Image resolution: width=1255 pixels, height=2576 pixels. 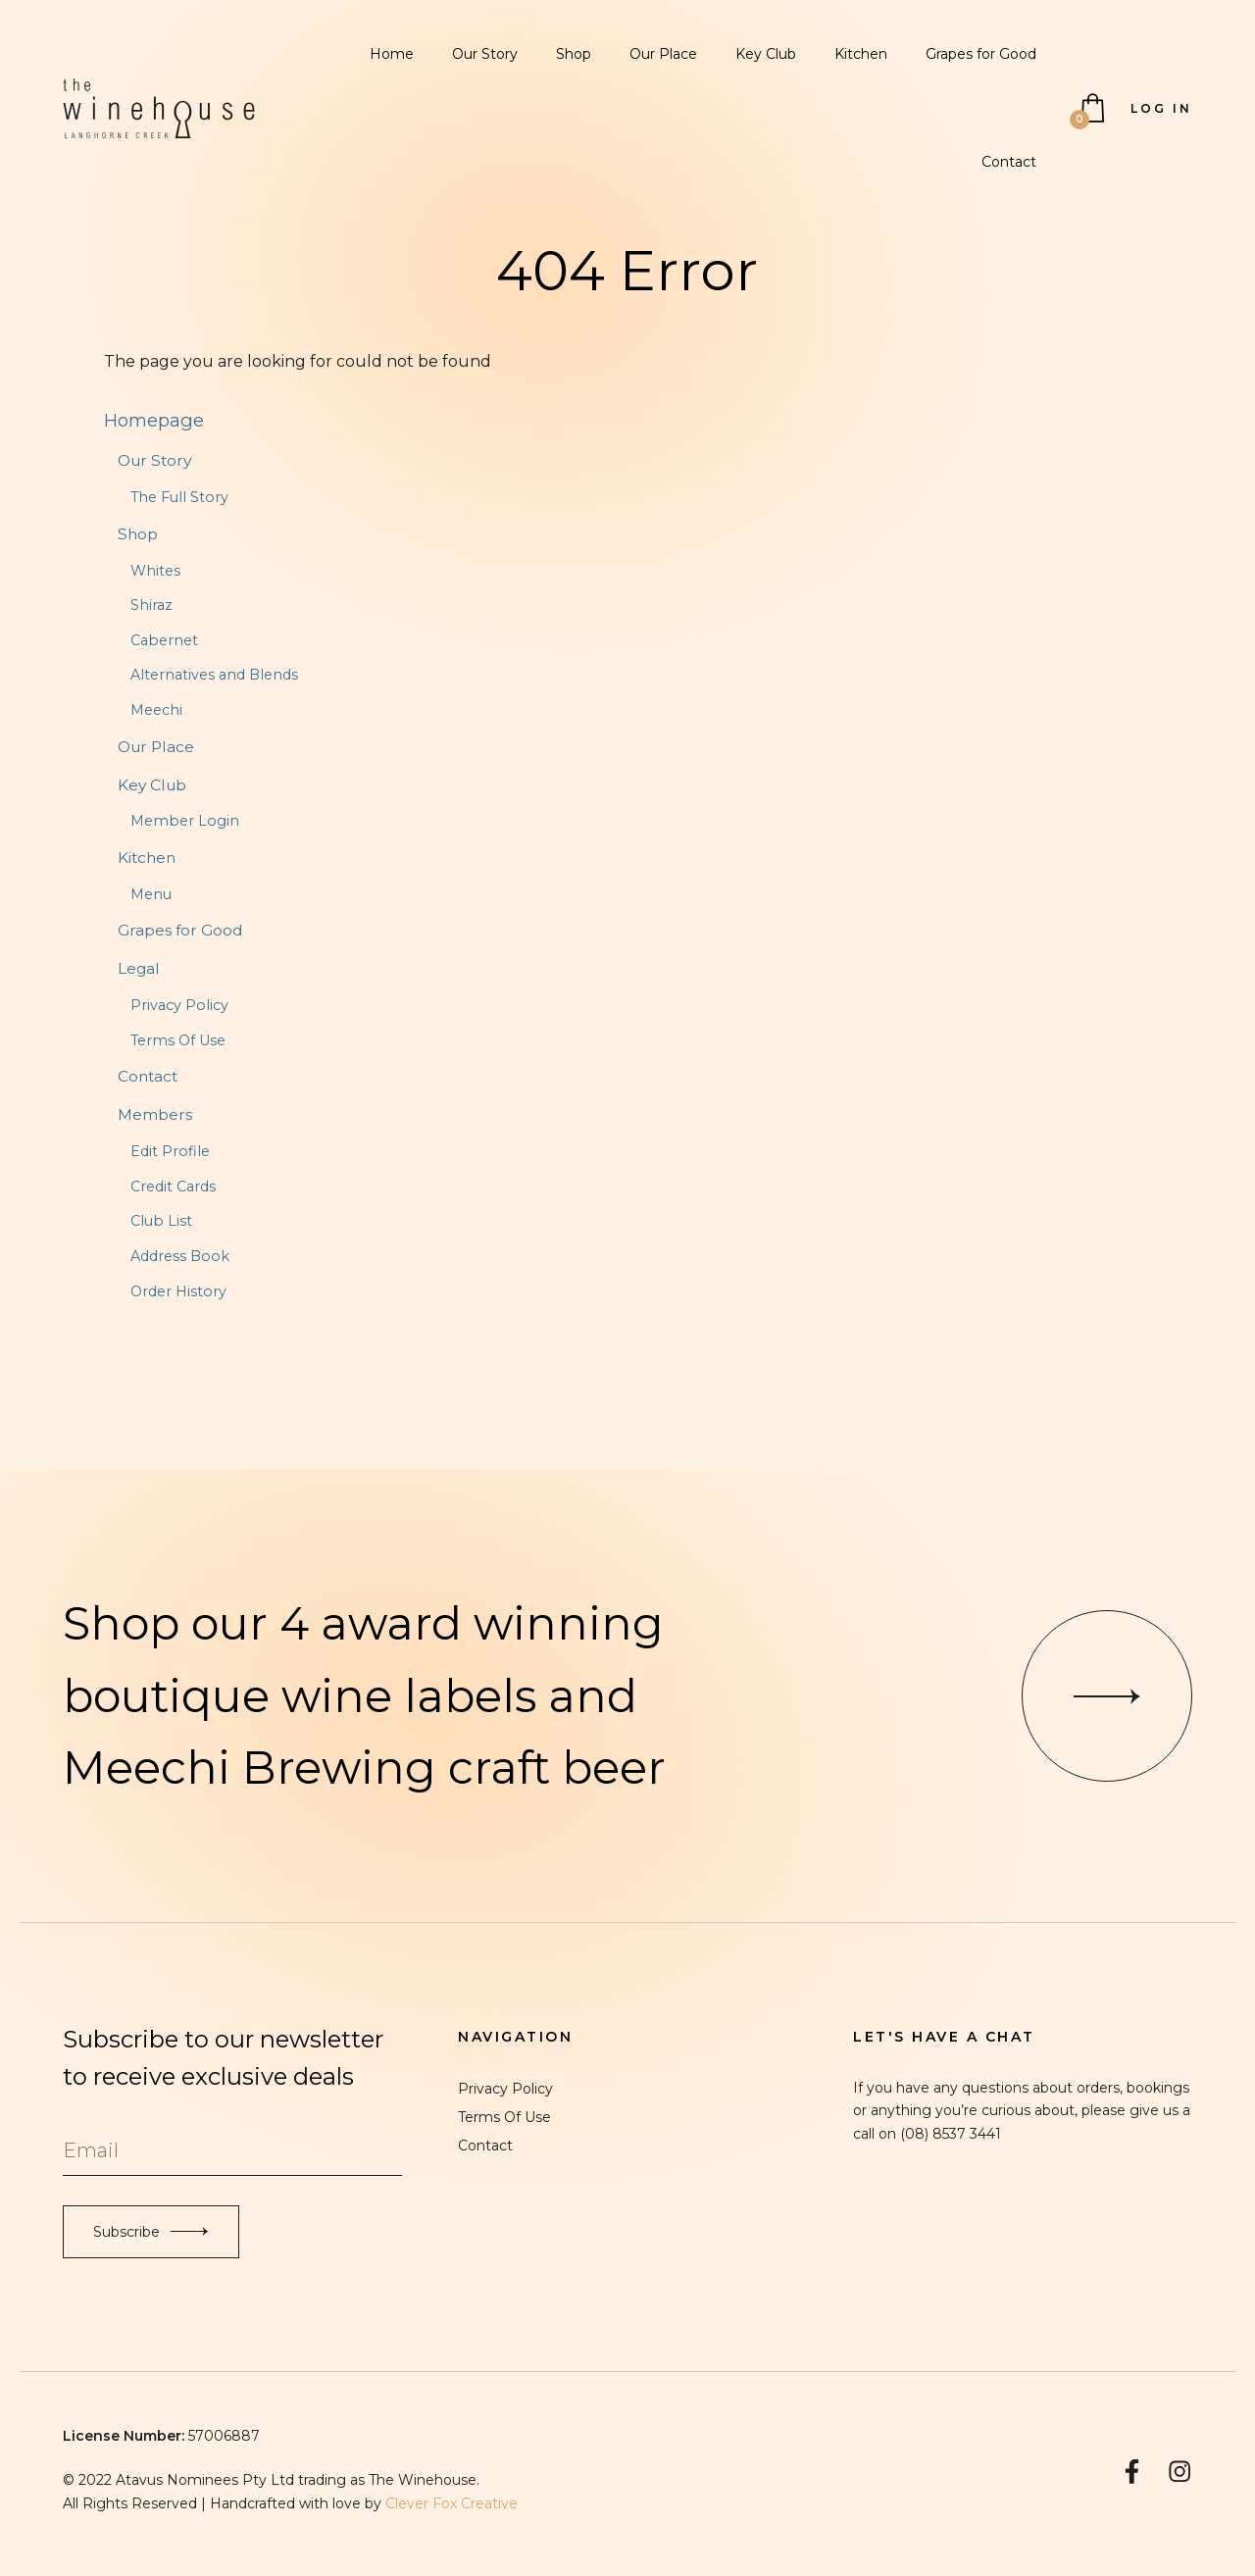 I want to click on Grapes for Good, so click(x=981, y=54).